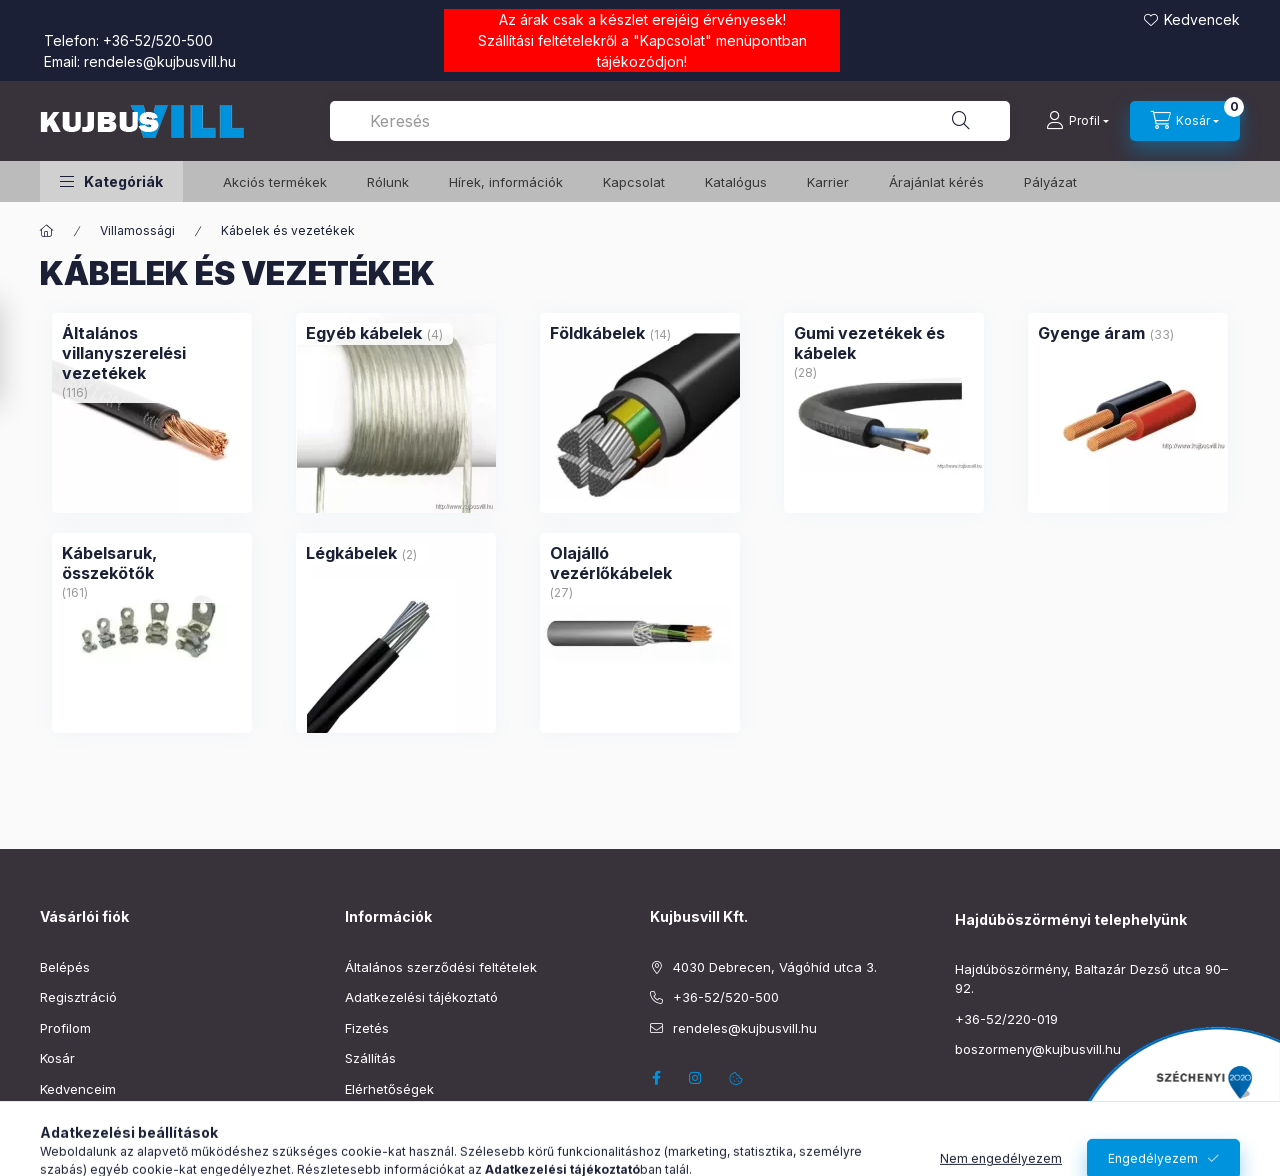 The image size is (1280, 1176). What do you see at coordinates (152, 563) in the screenshot?
I see `[Kábelsaruk, összekötők kategória (161 darab termék)]` at bounding box center [152, 563].